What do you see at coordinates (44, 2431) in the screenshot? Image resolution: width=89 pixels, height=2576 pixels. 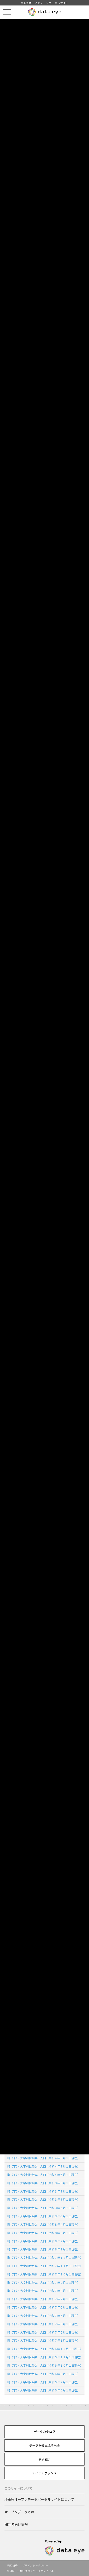 I see `データカタログ` at bounding box center [44, 2431].